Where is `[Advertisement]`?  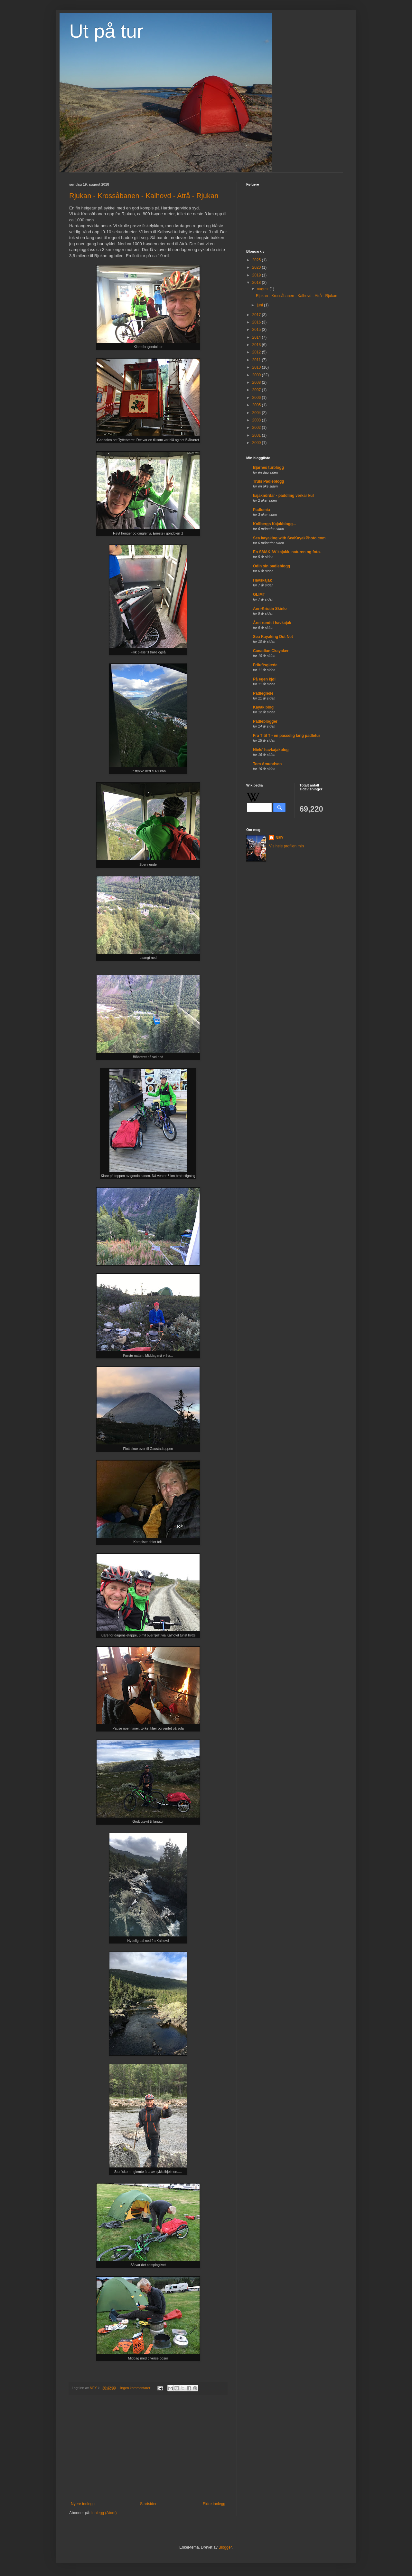 [Advertisement] is located at coordinates (148, 2448).